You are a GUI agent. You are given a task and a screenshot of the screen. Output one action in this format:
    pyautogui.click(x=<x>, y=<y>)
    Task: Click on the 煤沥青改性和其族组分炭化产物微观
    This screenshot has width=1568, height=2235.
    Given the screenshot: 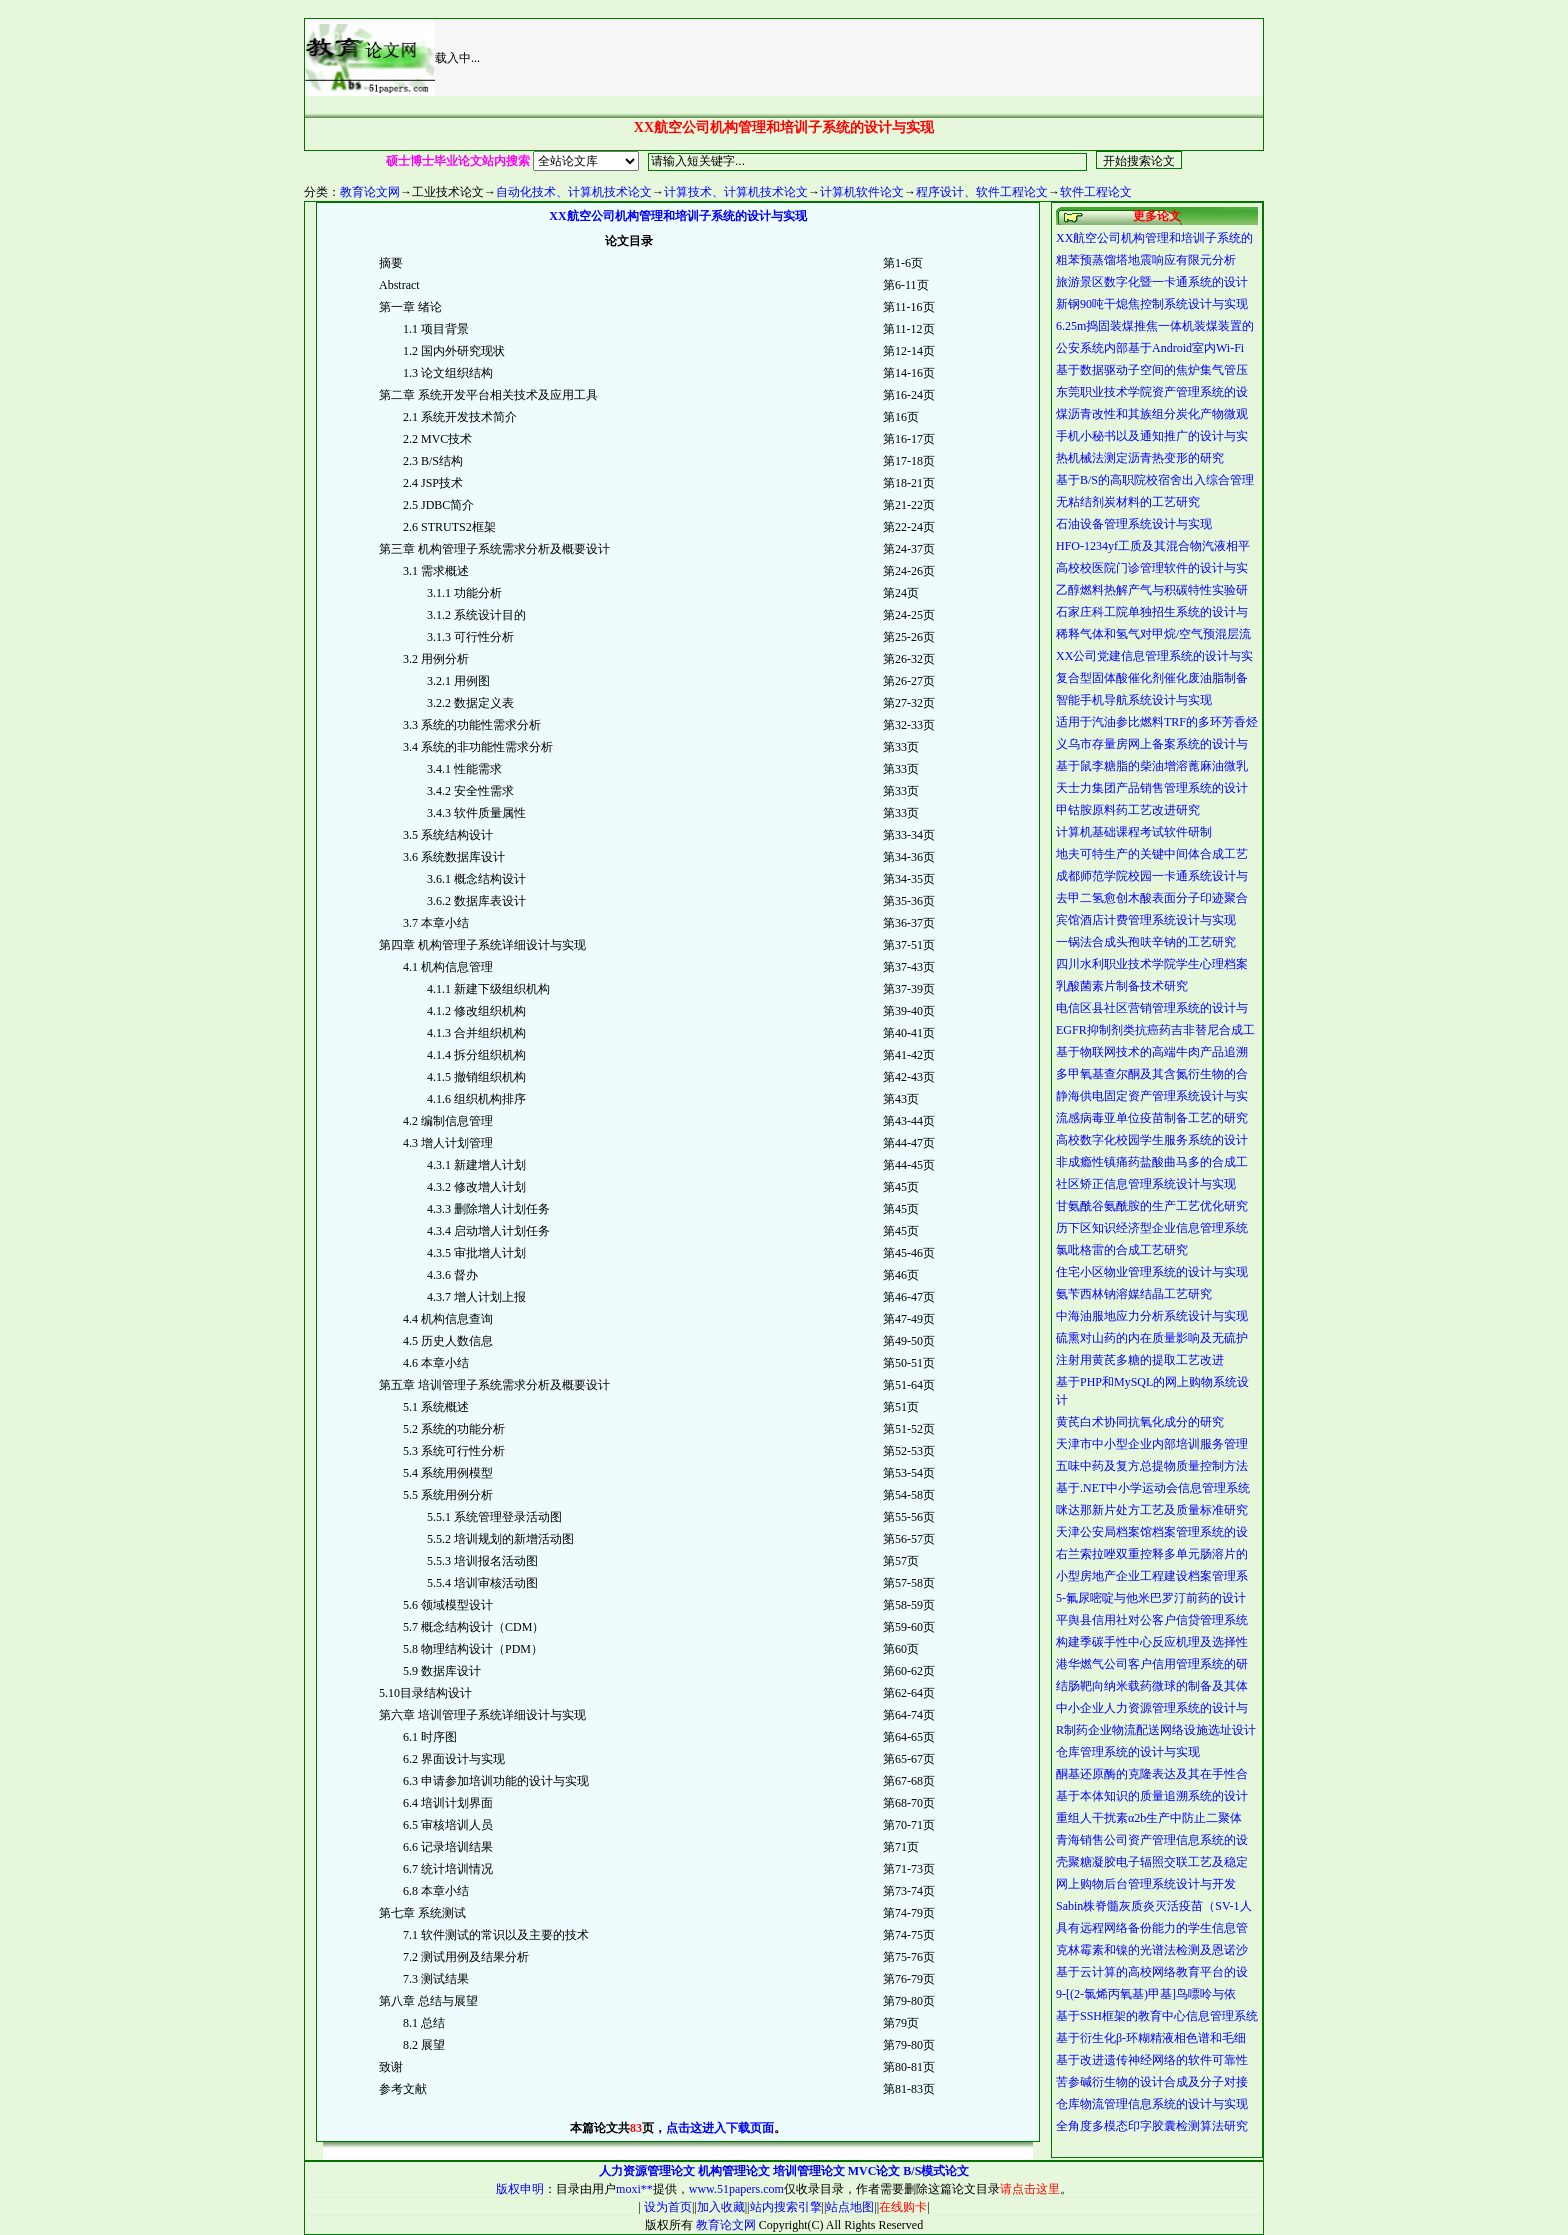 What is the action you would take?
    pyautogui.click(x=1152, y=414)
    